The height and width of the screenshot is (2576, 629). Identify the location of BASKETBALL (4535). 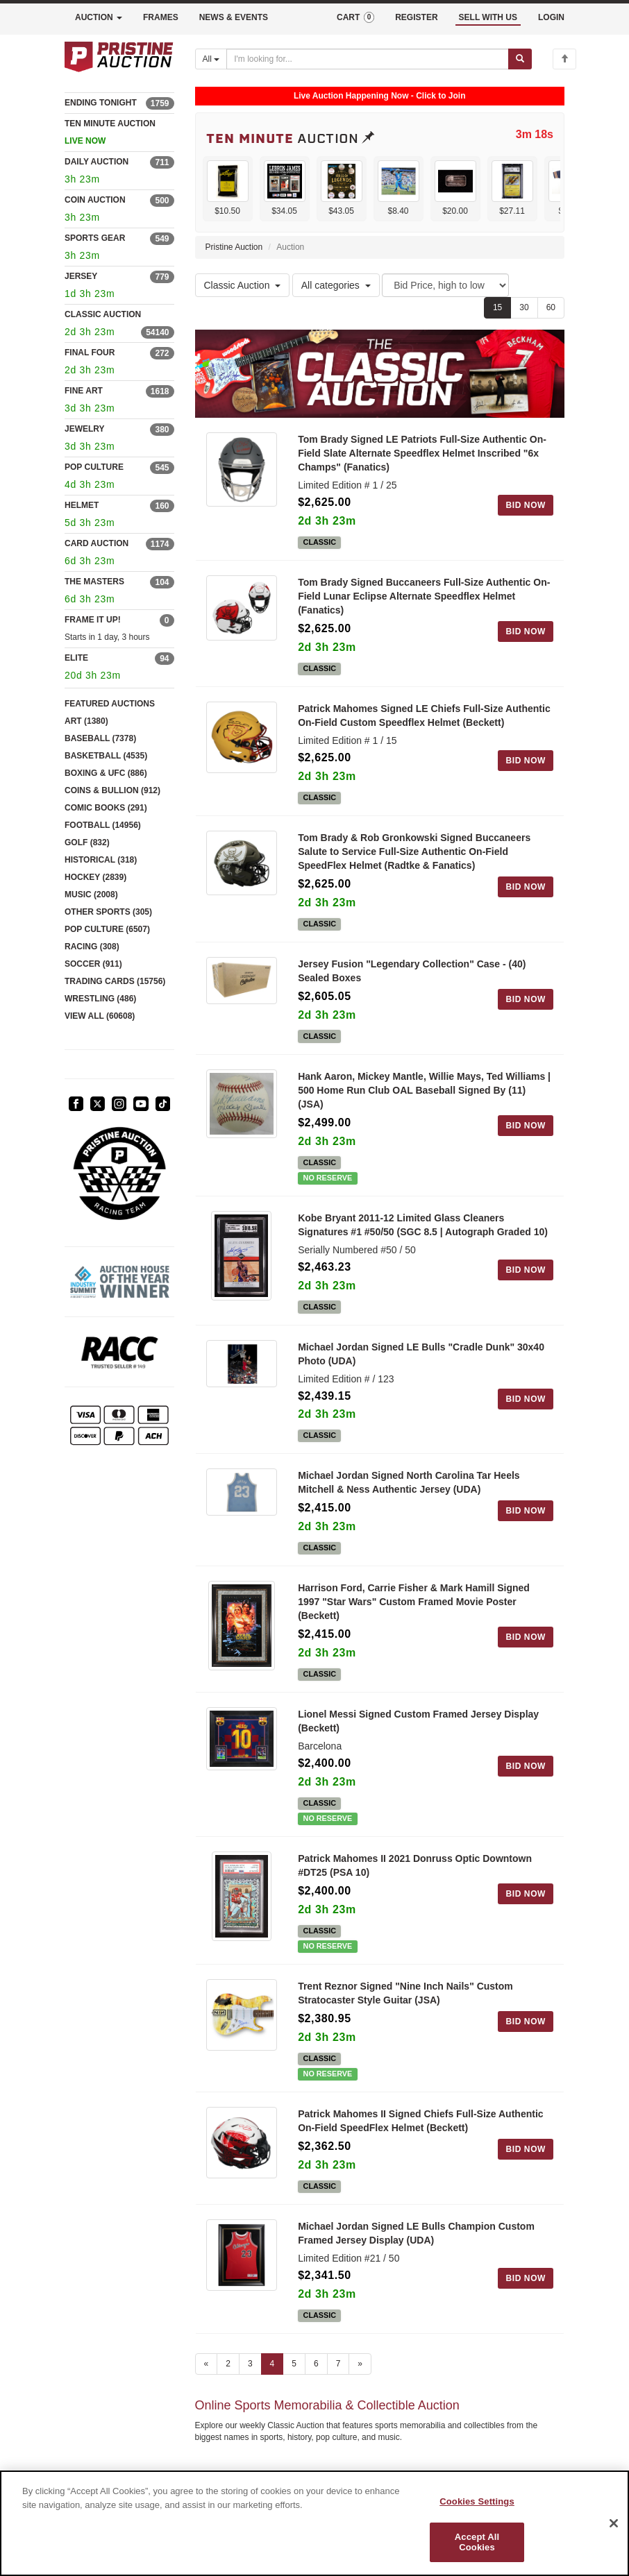
(106, 756).